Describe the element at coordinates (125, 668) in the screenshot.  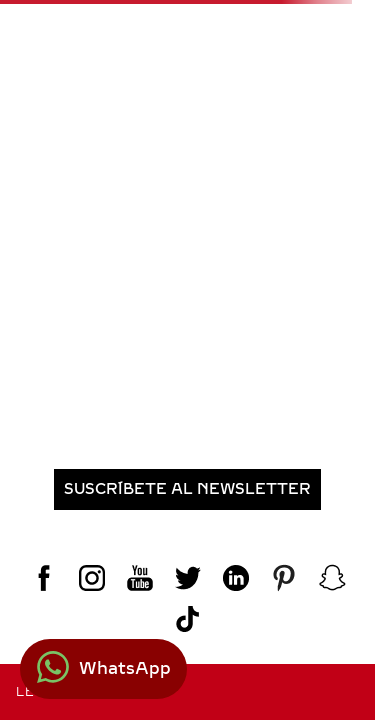
I see `WhatsApp` at that location.